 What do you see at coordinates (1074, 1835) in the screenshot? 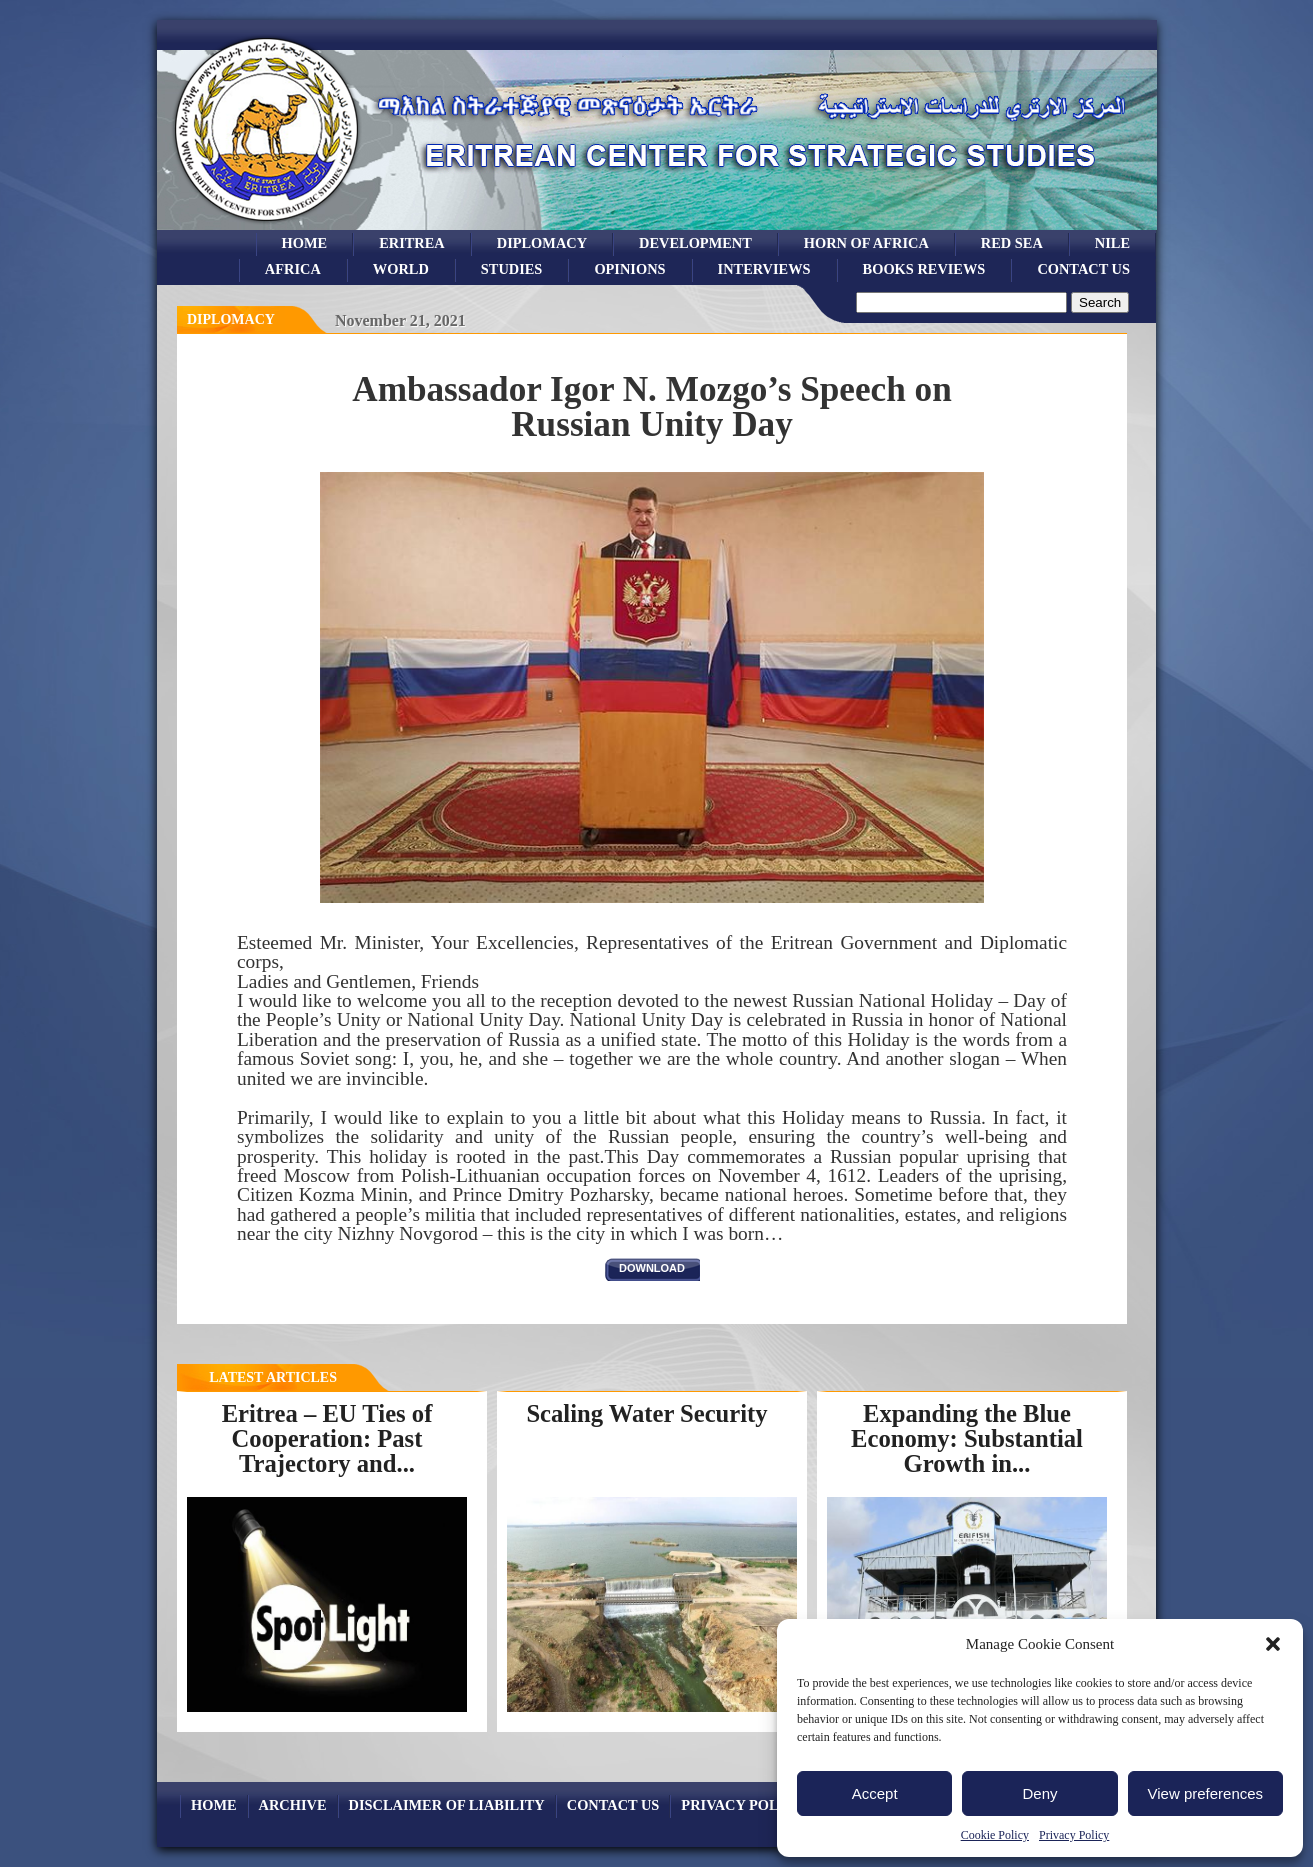
I see `Privacy Policy` at bounding box center [1074, 1835].